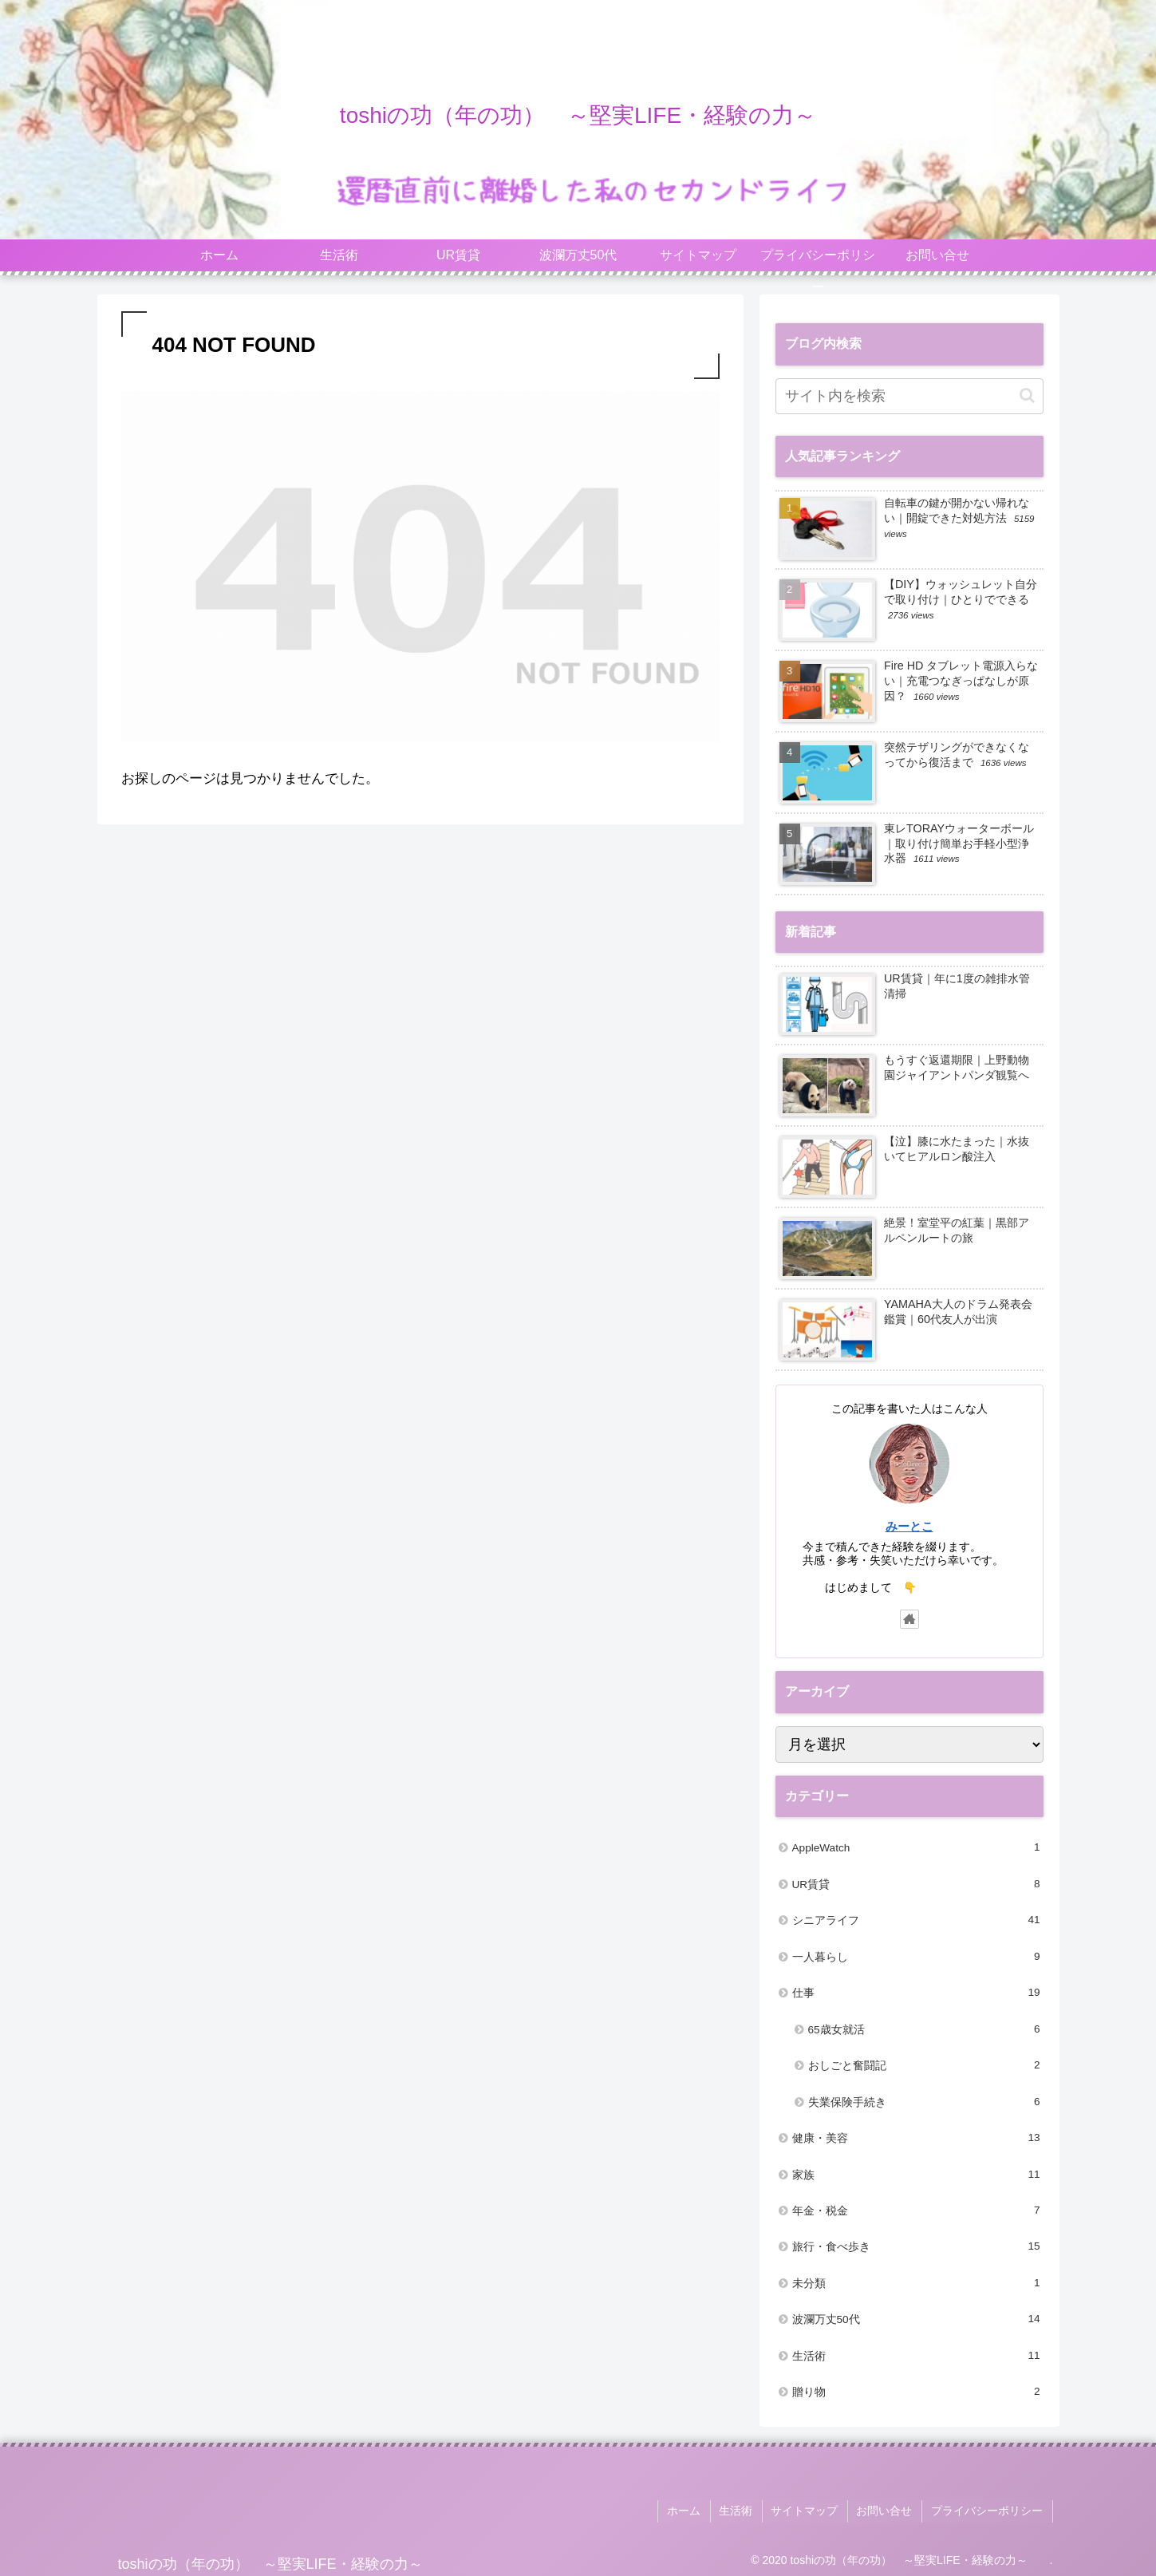 Image resolution: width=1156 pixels, height=2576 pixels. I want to click on 65歳女就活, so click(924, 2029).